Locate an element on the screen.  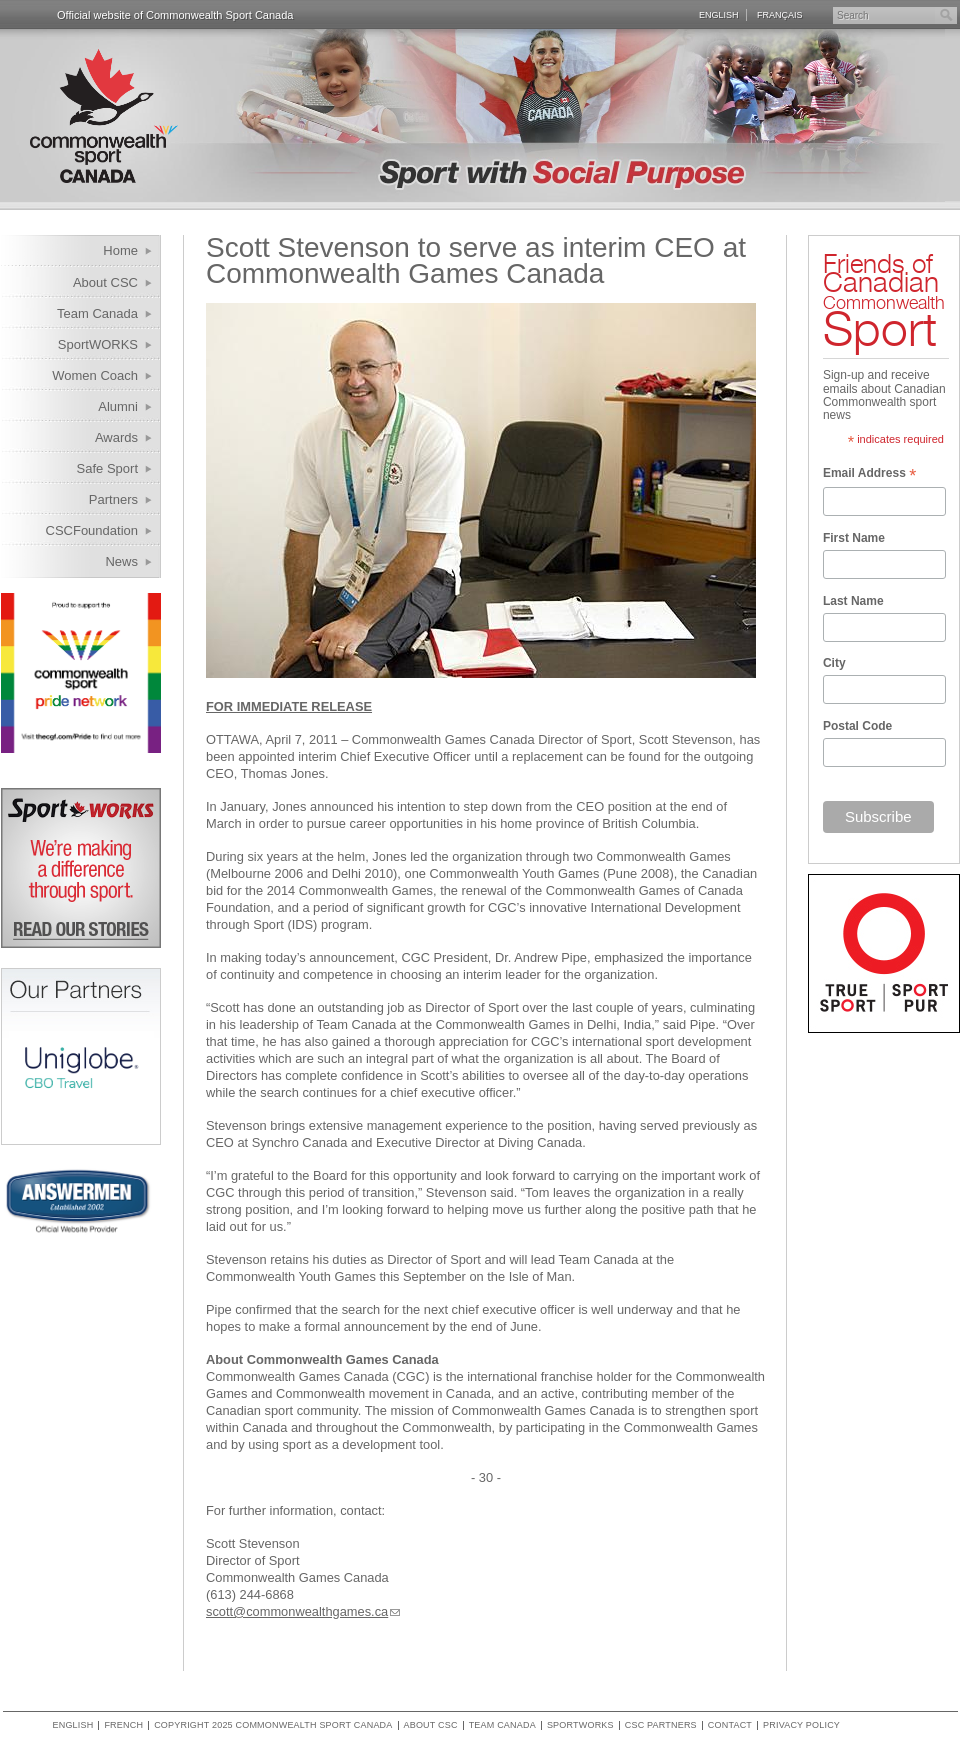
Home is located at coordinates (120, 250).